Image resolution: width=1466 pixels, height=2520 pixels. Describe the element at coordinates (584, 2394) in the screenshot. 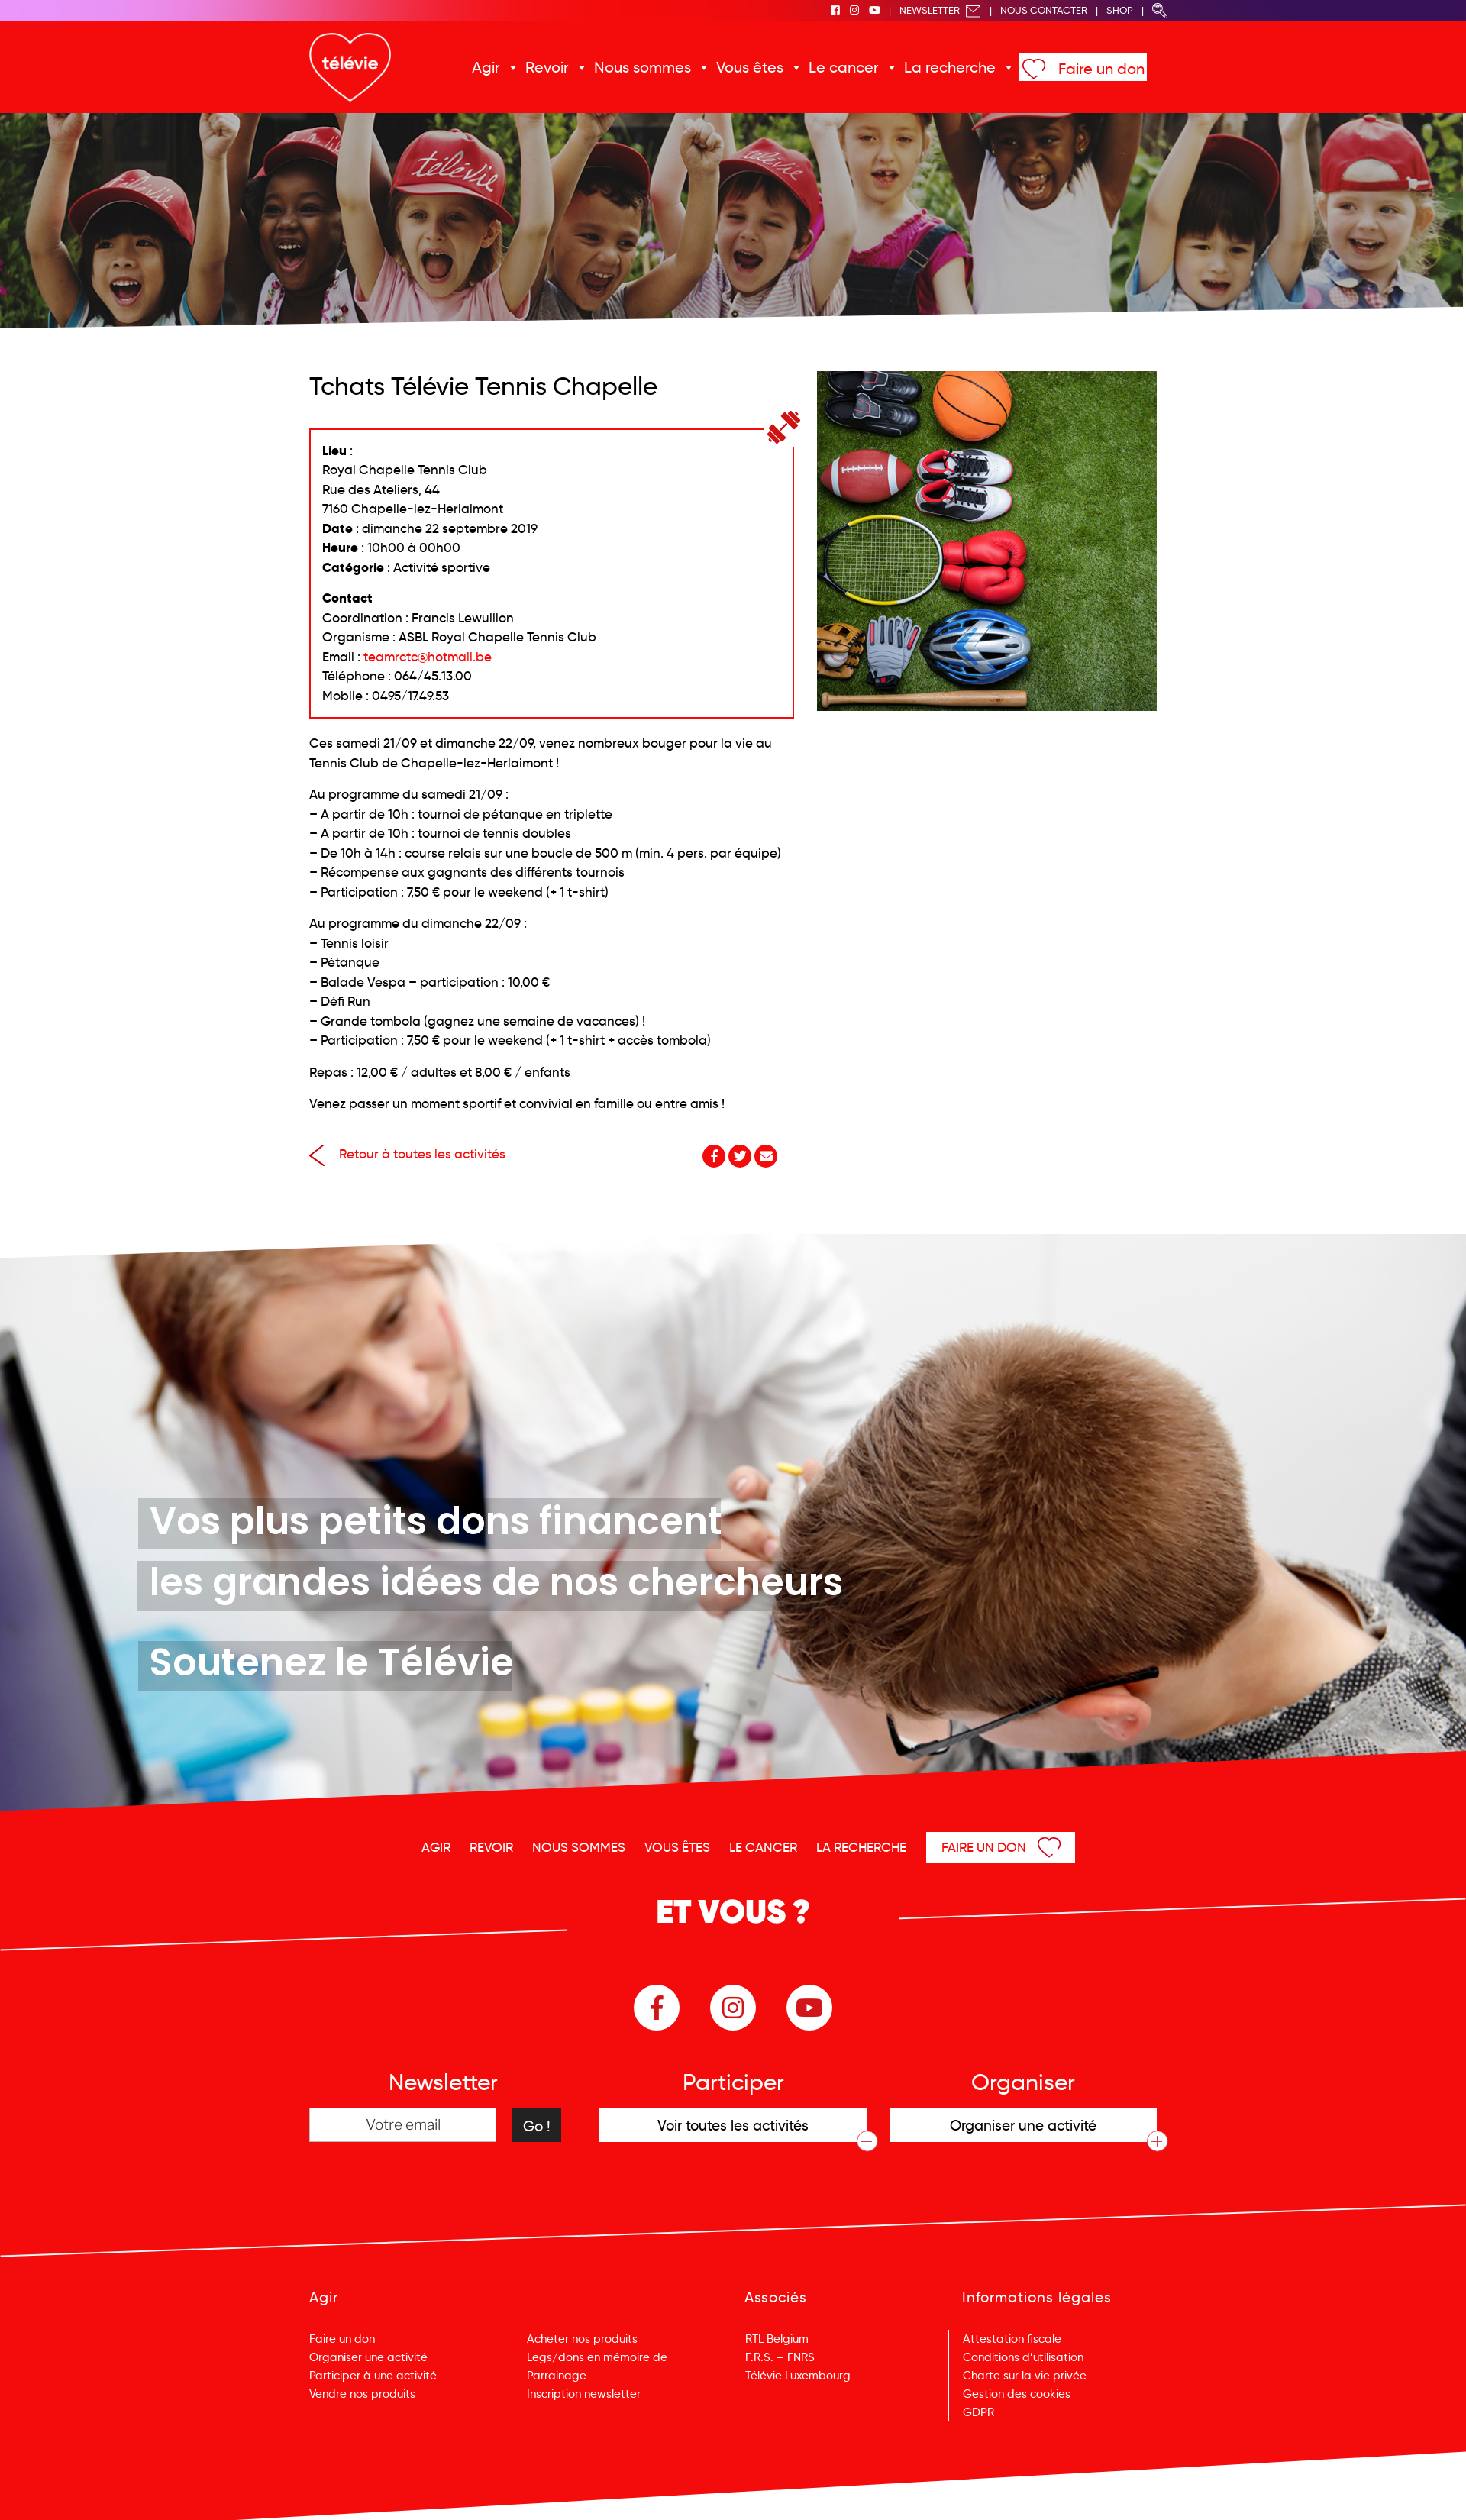

I see `Inscription newsletter` at that location.